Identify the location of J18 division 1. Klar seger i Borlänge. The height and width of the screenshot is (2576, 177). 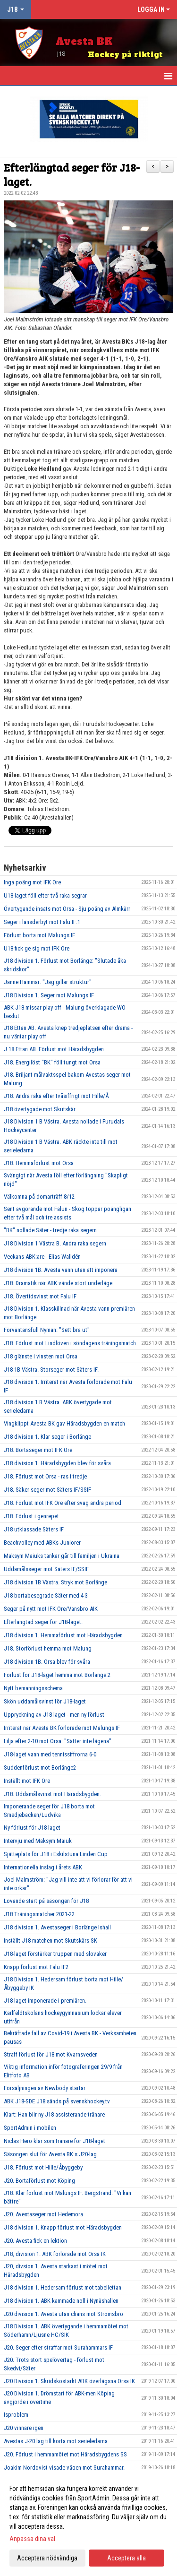
(47, 1436).